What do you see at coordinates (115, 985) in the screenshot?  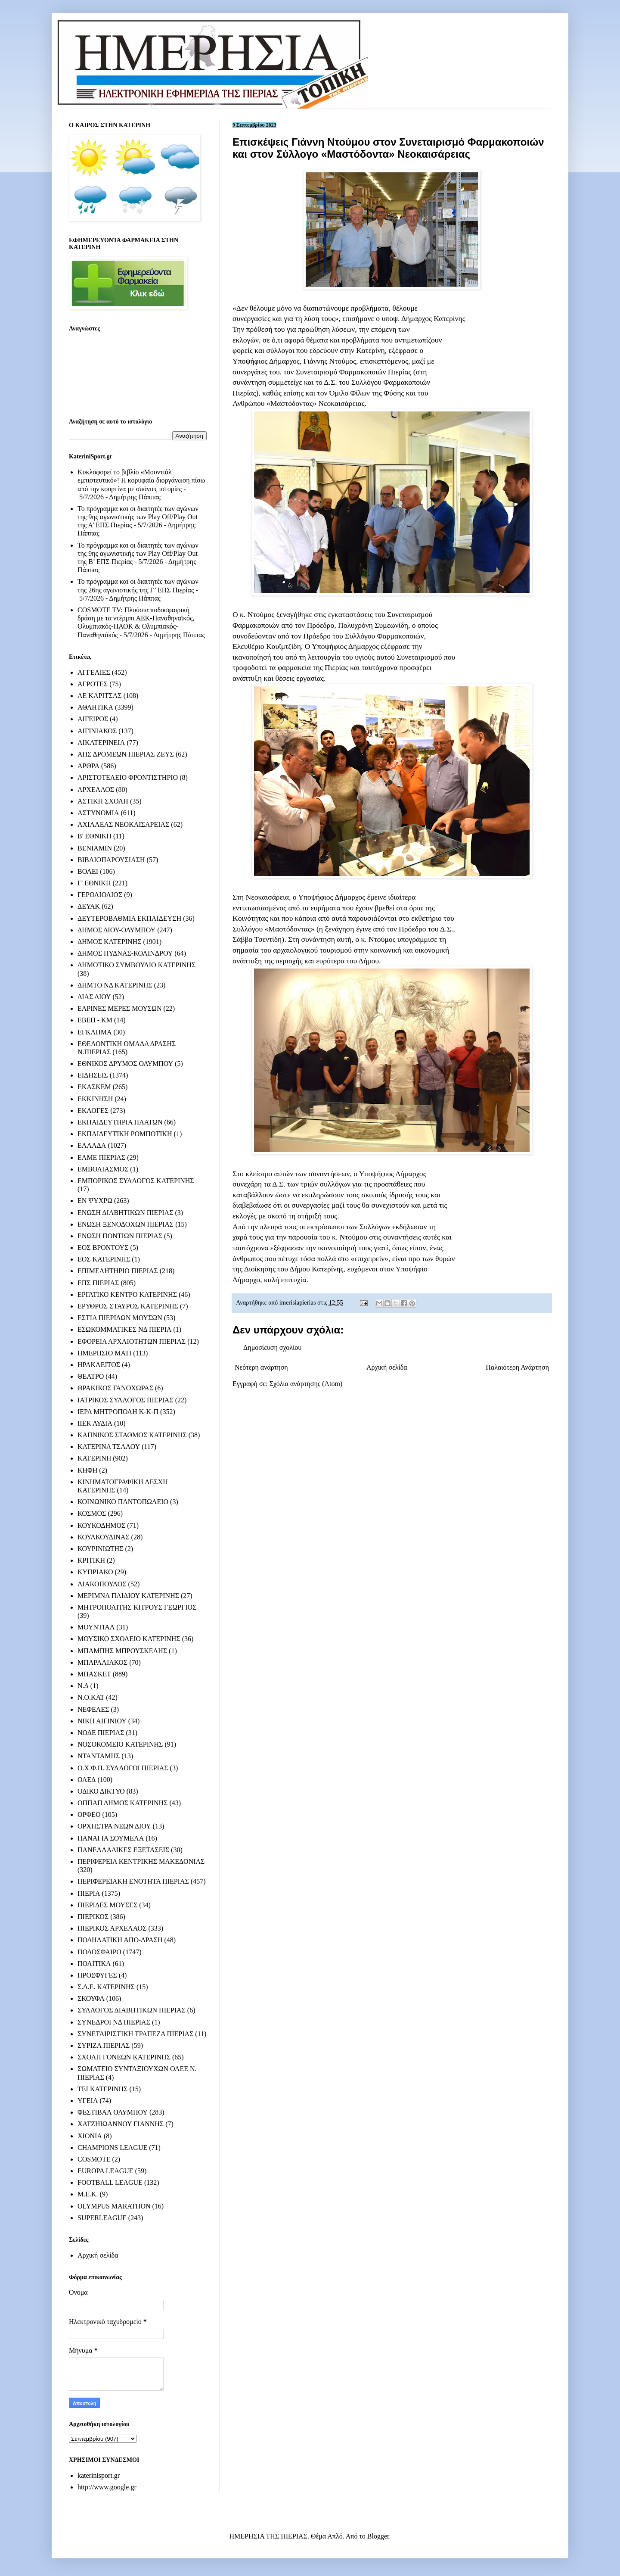 I see `ΔΗΜΤΟ ΝΔ ΚΑΤΕΡΙΝΗΣ` at bounding box center [115, 985].